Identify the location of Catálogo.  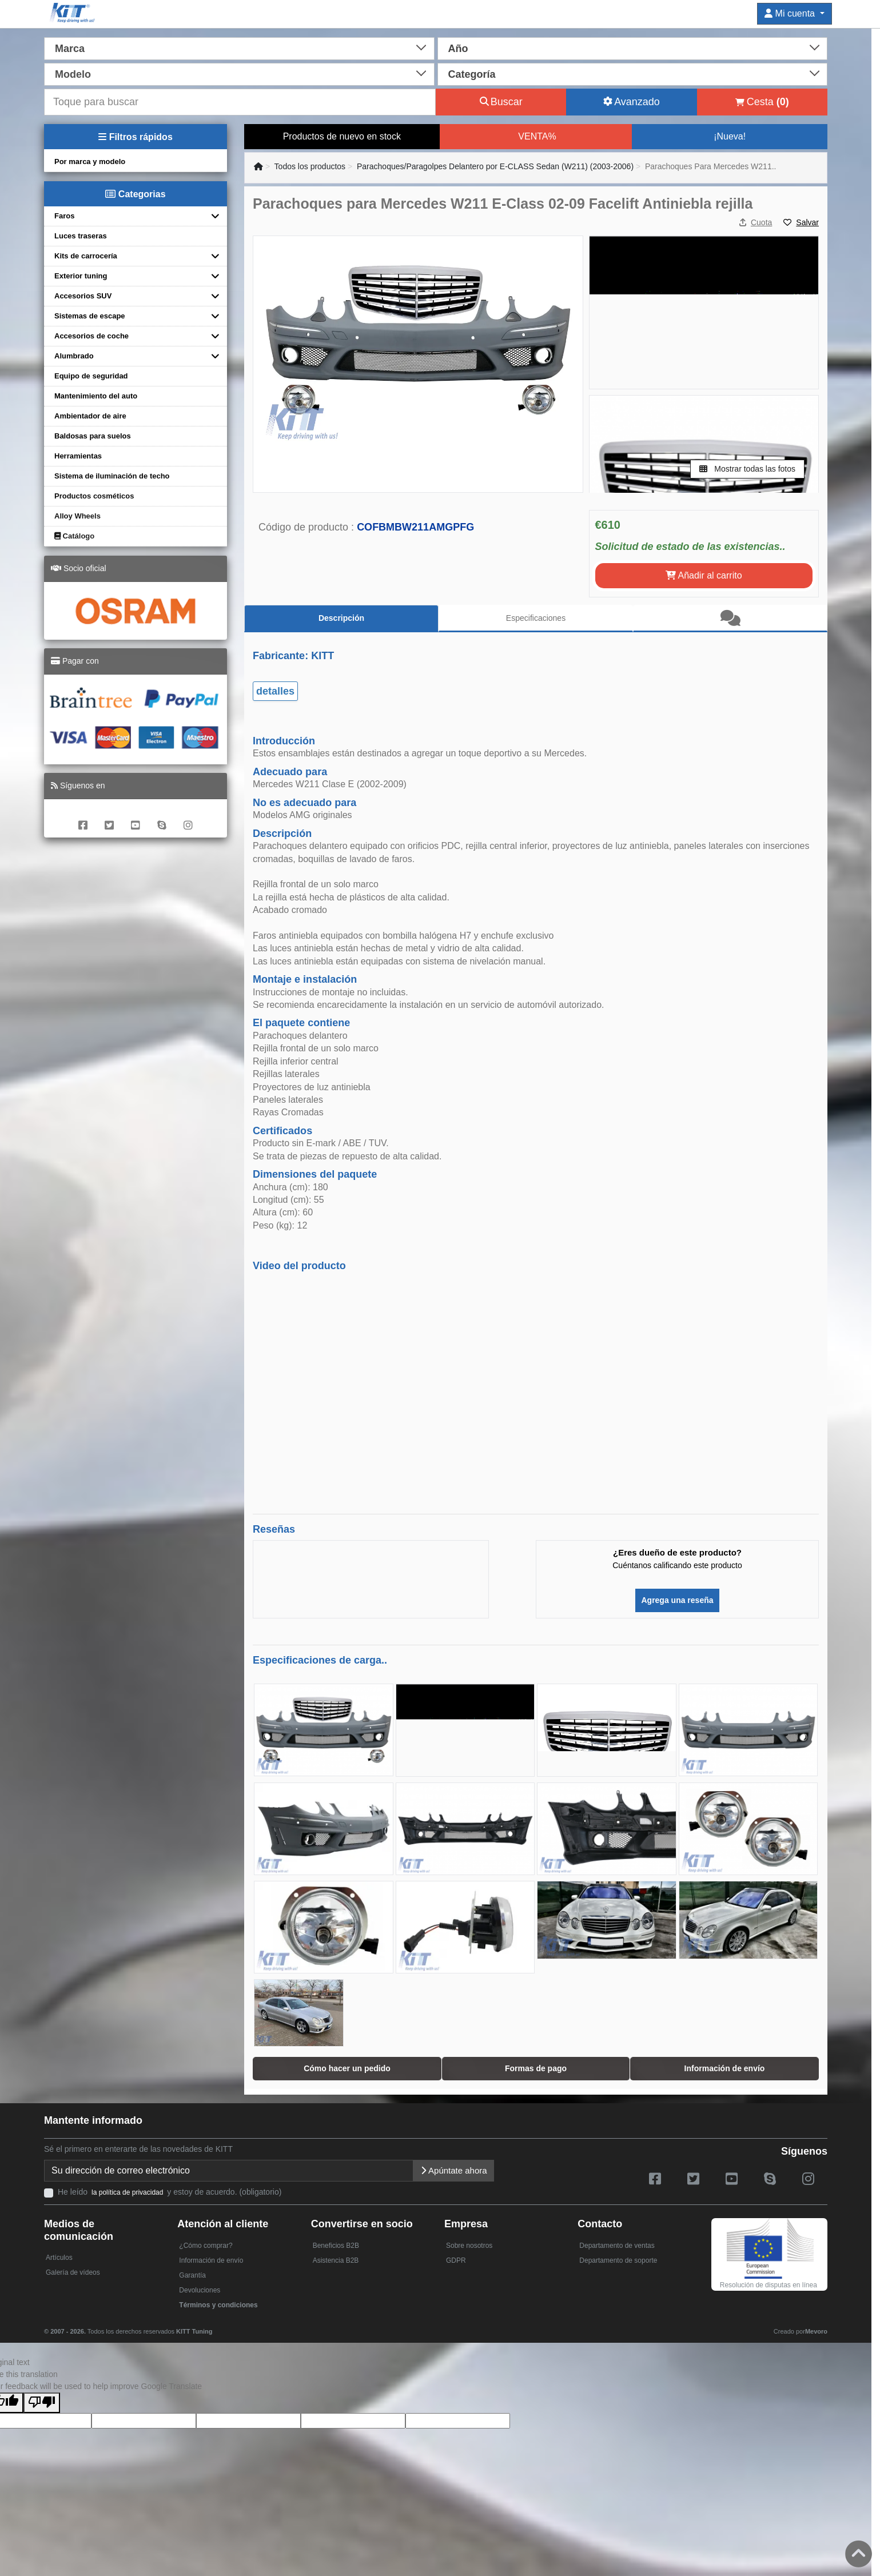
(74, 536).